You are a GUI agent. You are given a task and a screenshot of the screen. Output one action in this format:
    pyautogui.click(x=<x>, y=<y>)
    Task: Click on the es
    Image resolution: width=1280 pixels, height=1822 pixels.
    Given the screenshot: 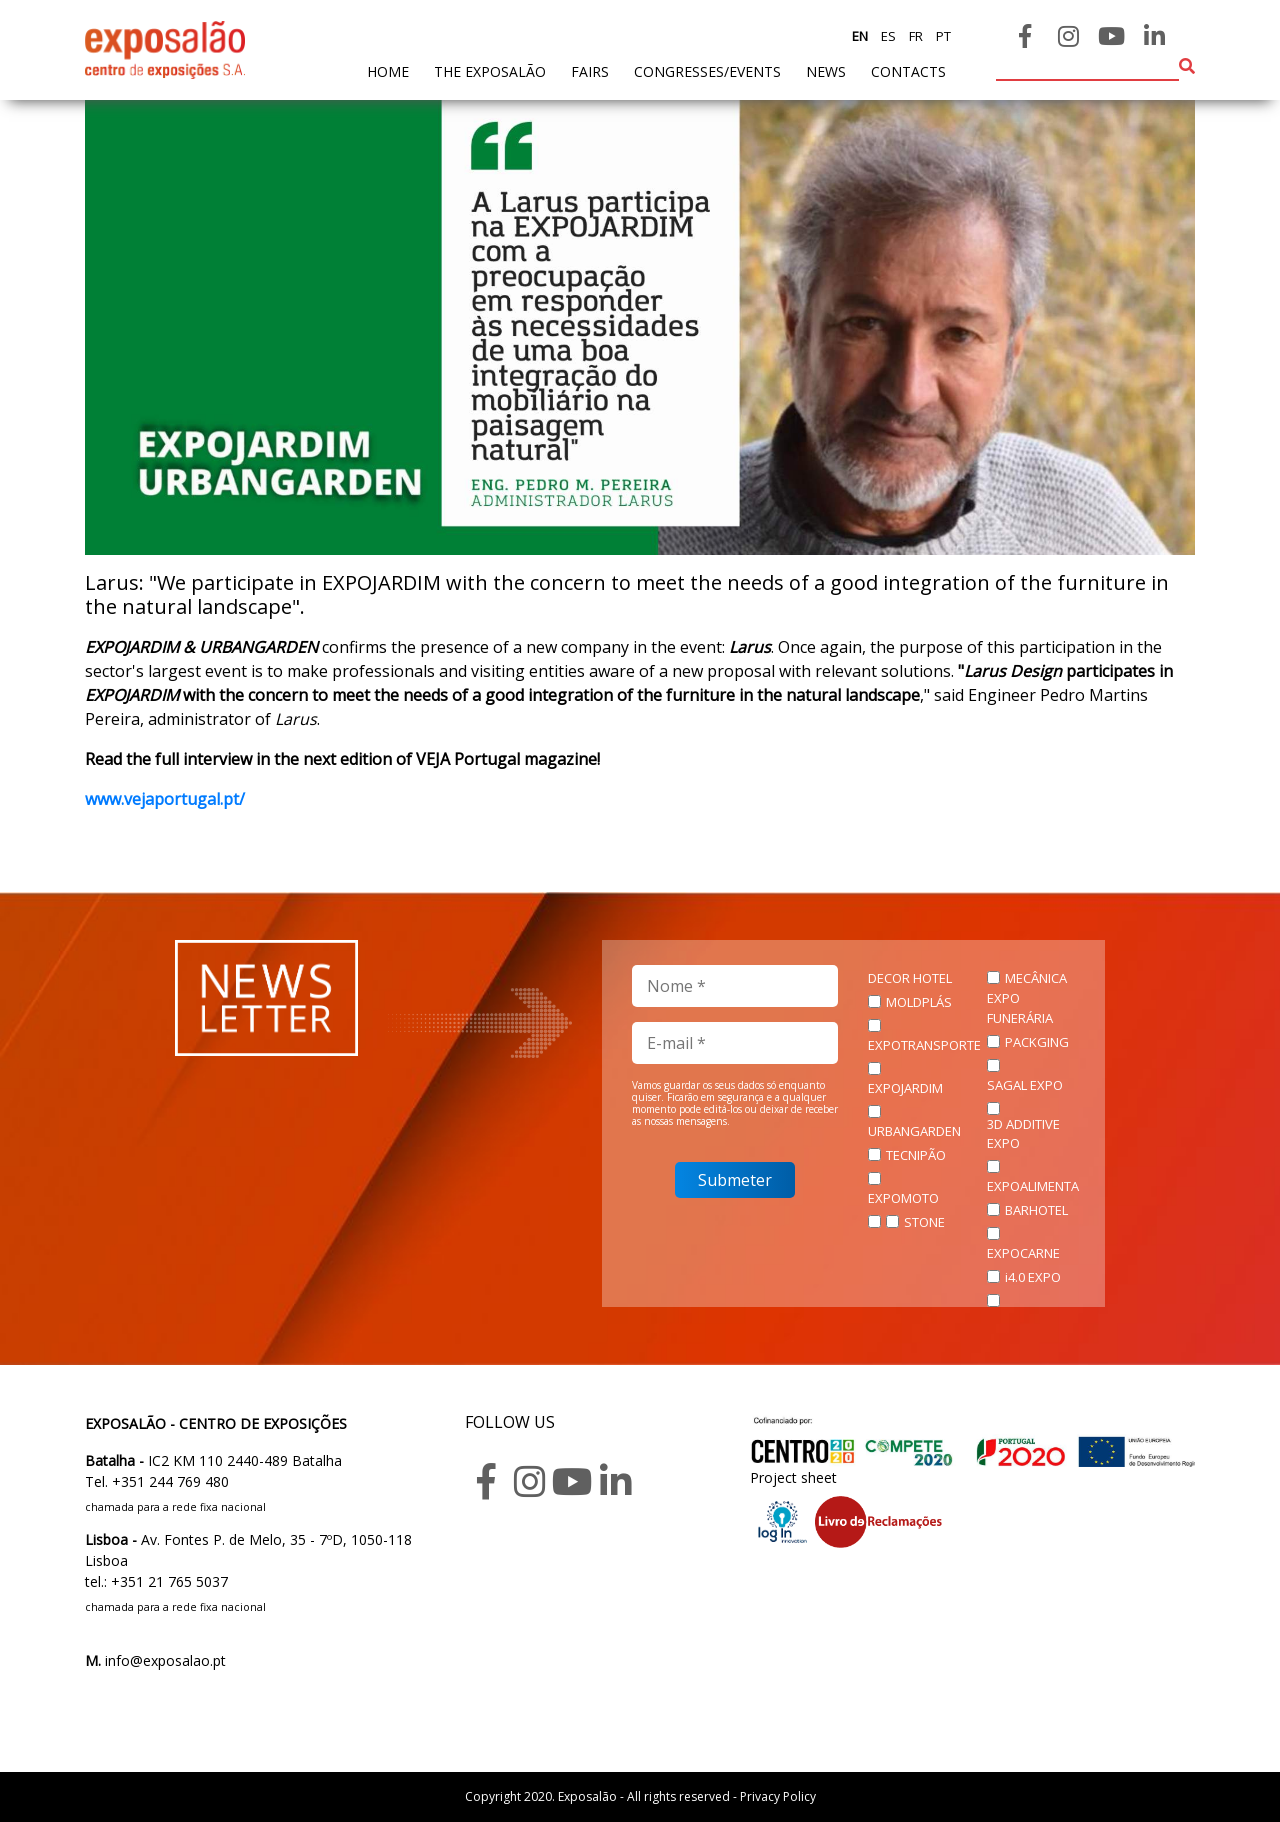 What is the action you would take?
    pyautogui.click(x=887, y=36)
    